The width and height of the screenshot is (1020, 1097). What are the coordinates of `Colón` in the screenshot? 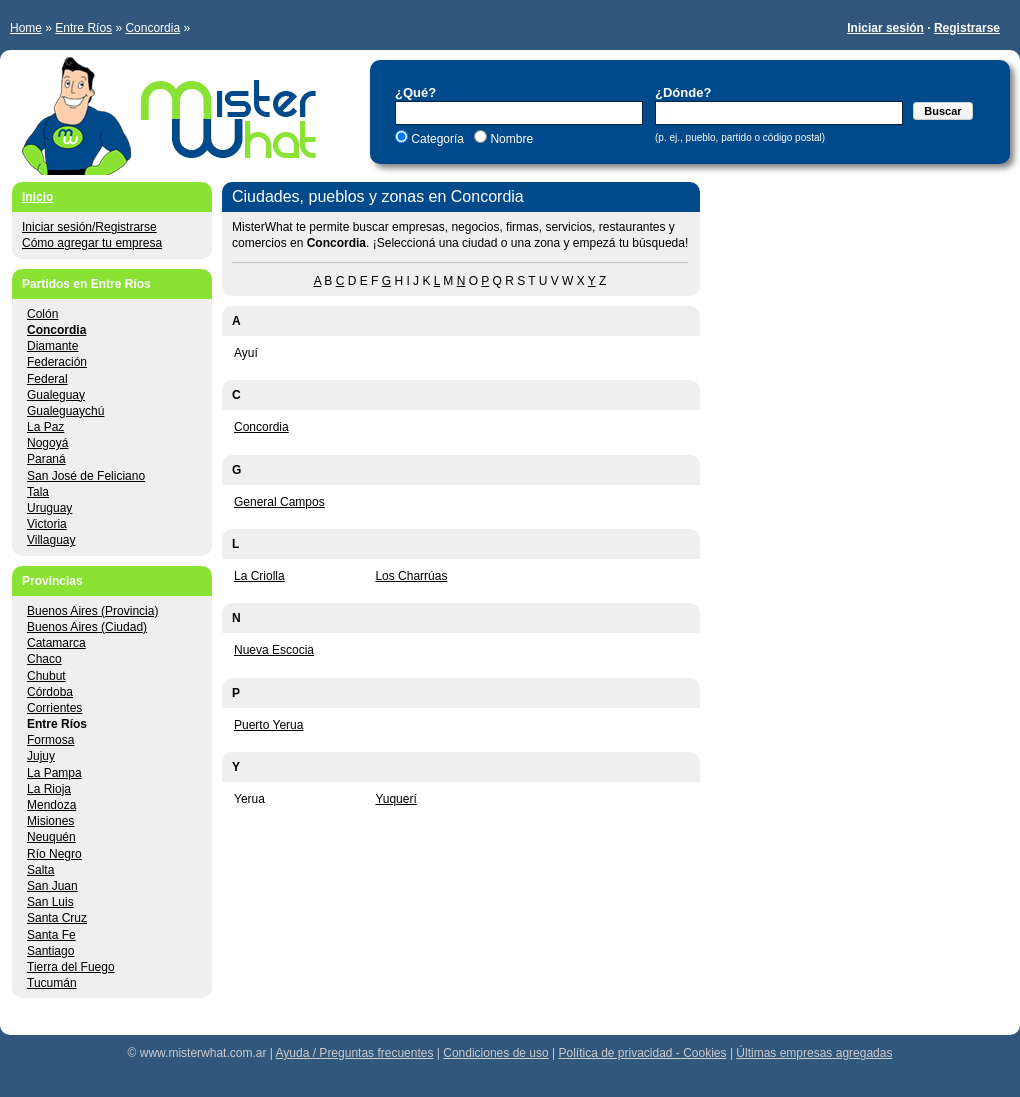 It's located at (42, 314).